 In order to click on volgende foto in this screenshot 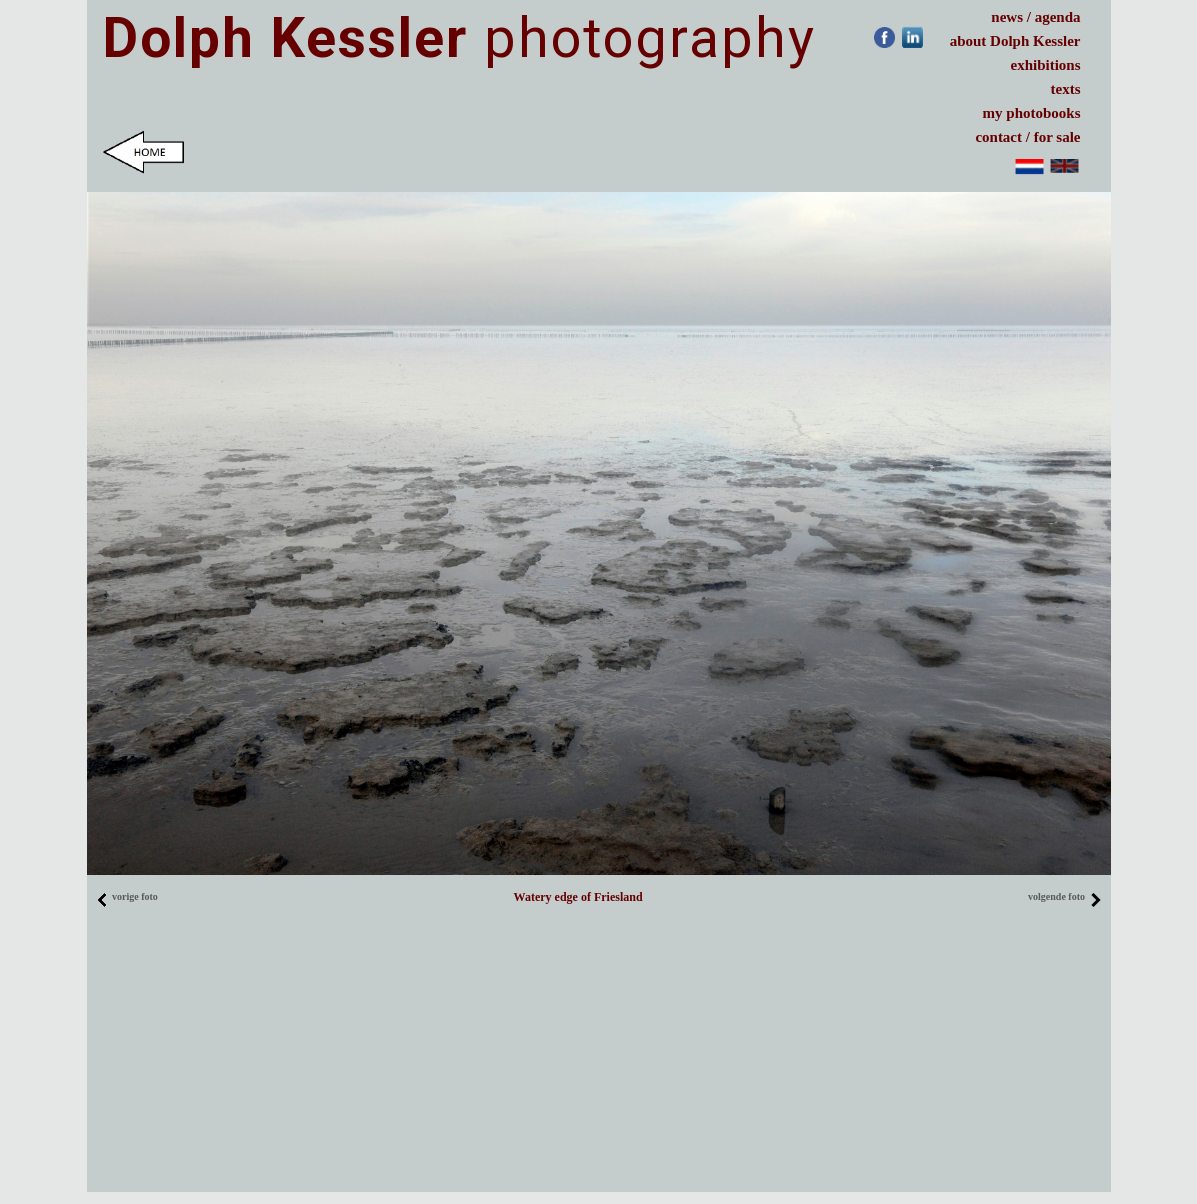, I will do `click(1064, 896)`.